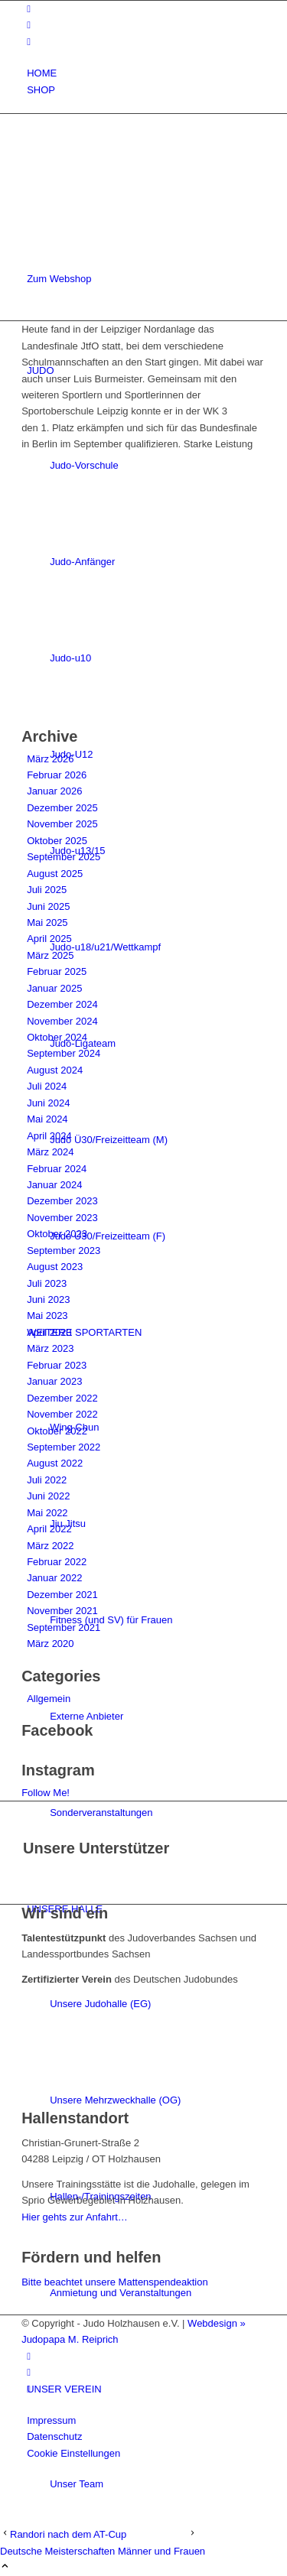 The height and width of the screenshot is (2576, 287). Describe the element at coordinates (48, 1496) in the screenshot. I see `Juni 2022` at that location.